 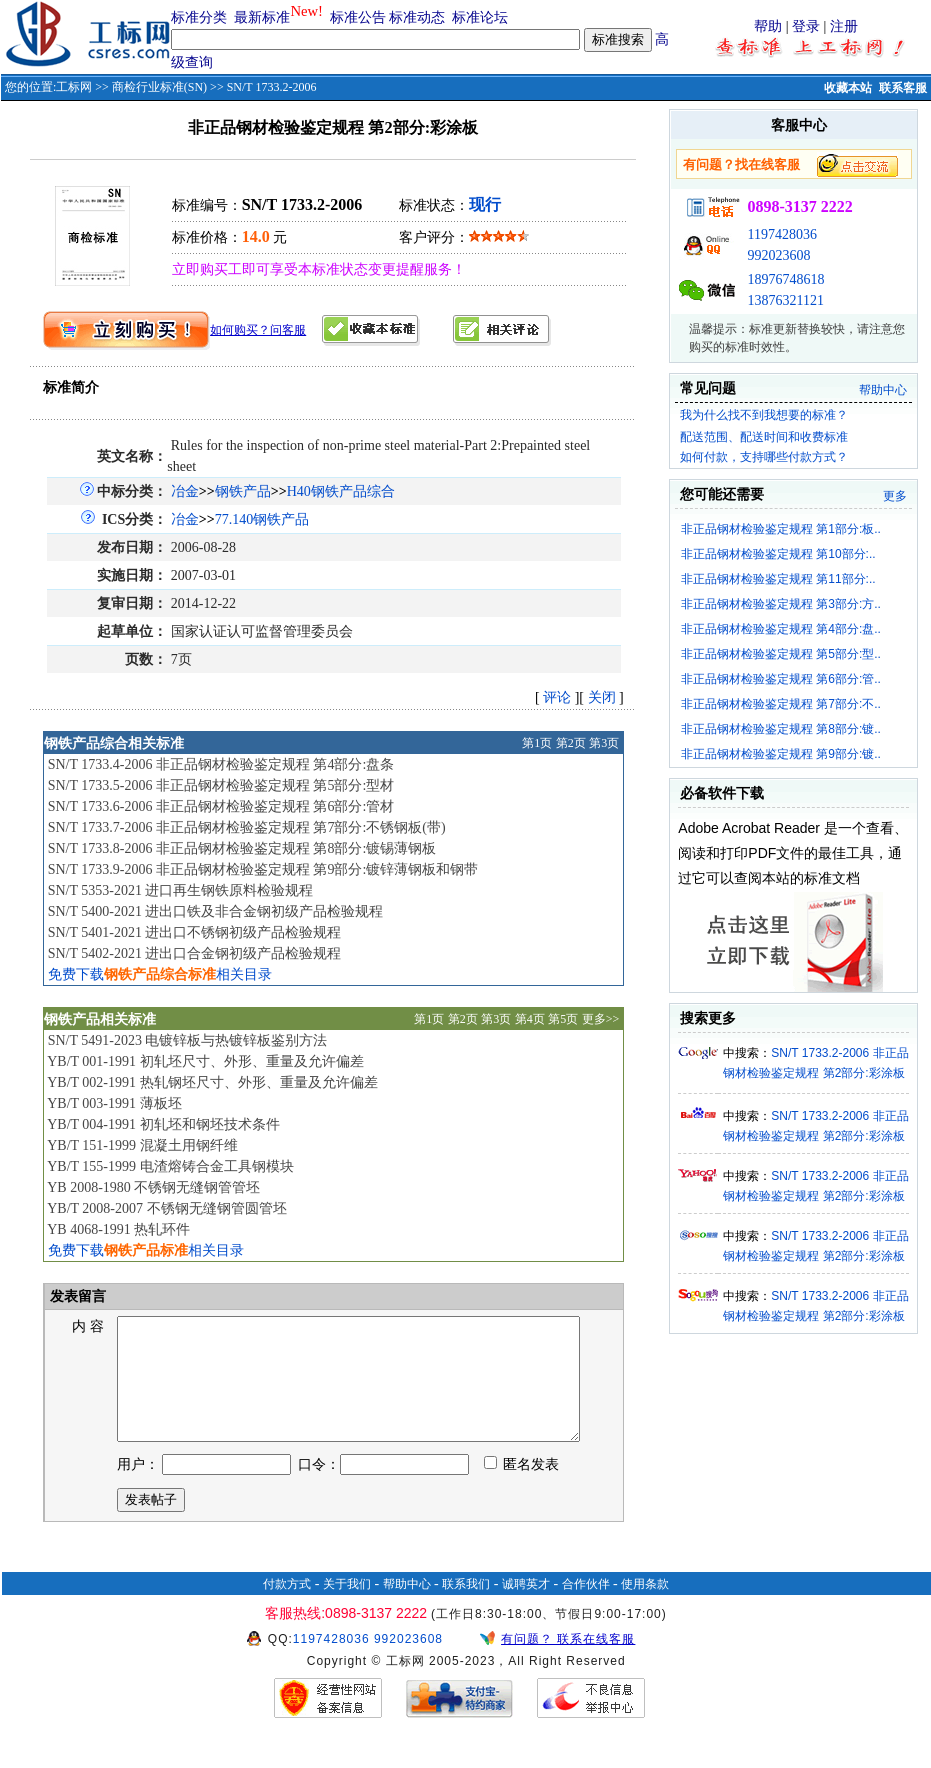 What do you see at coordinates (166, 1208) in the screenshot?
I see `YB/T 2008-2007 不锈钢无缝钢管圆管坯` at bounding box center [166, 1208].